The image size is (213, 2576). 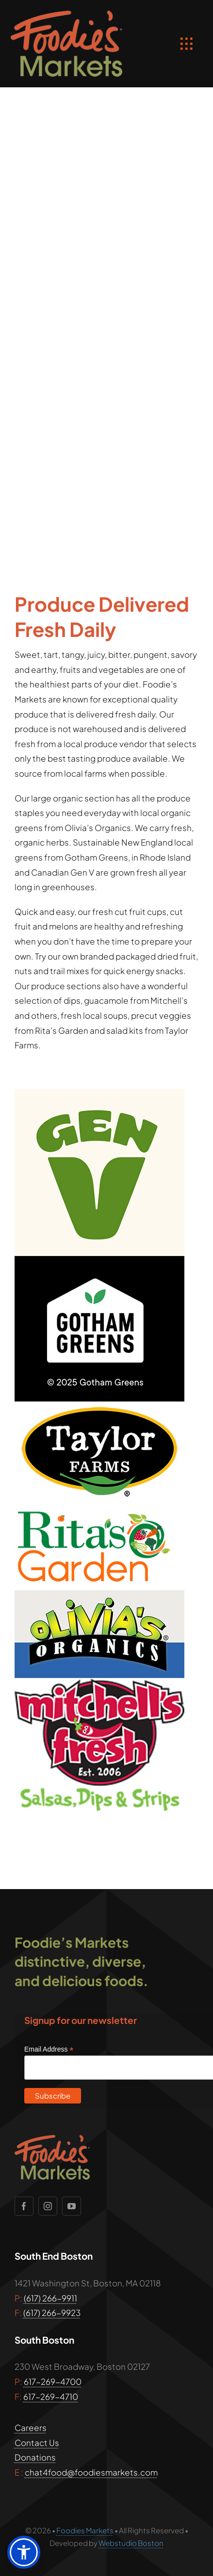 I want to click on 617-269-4700, so click(x=53, y=2381).